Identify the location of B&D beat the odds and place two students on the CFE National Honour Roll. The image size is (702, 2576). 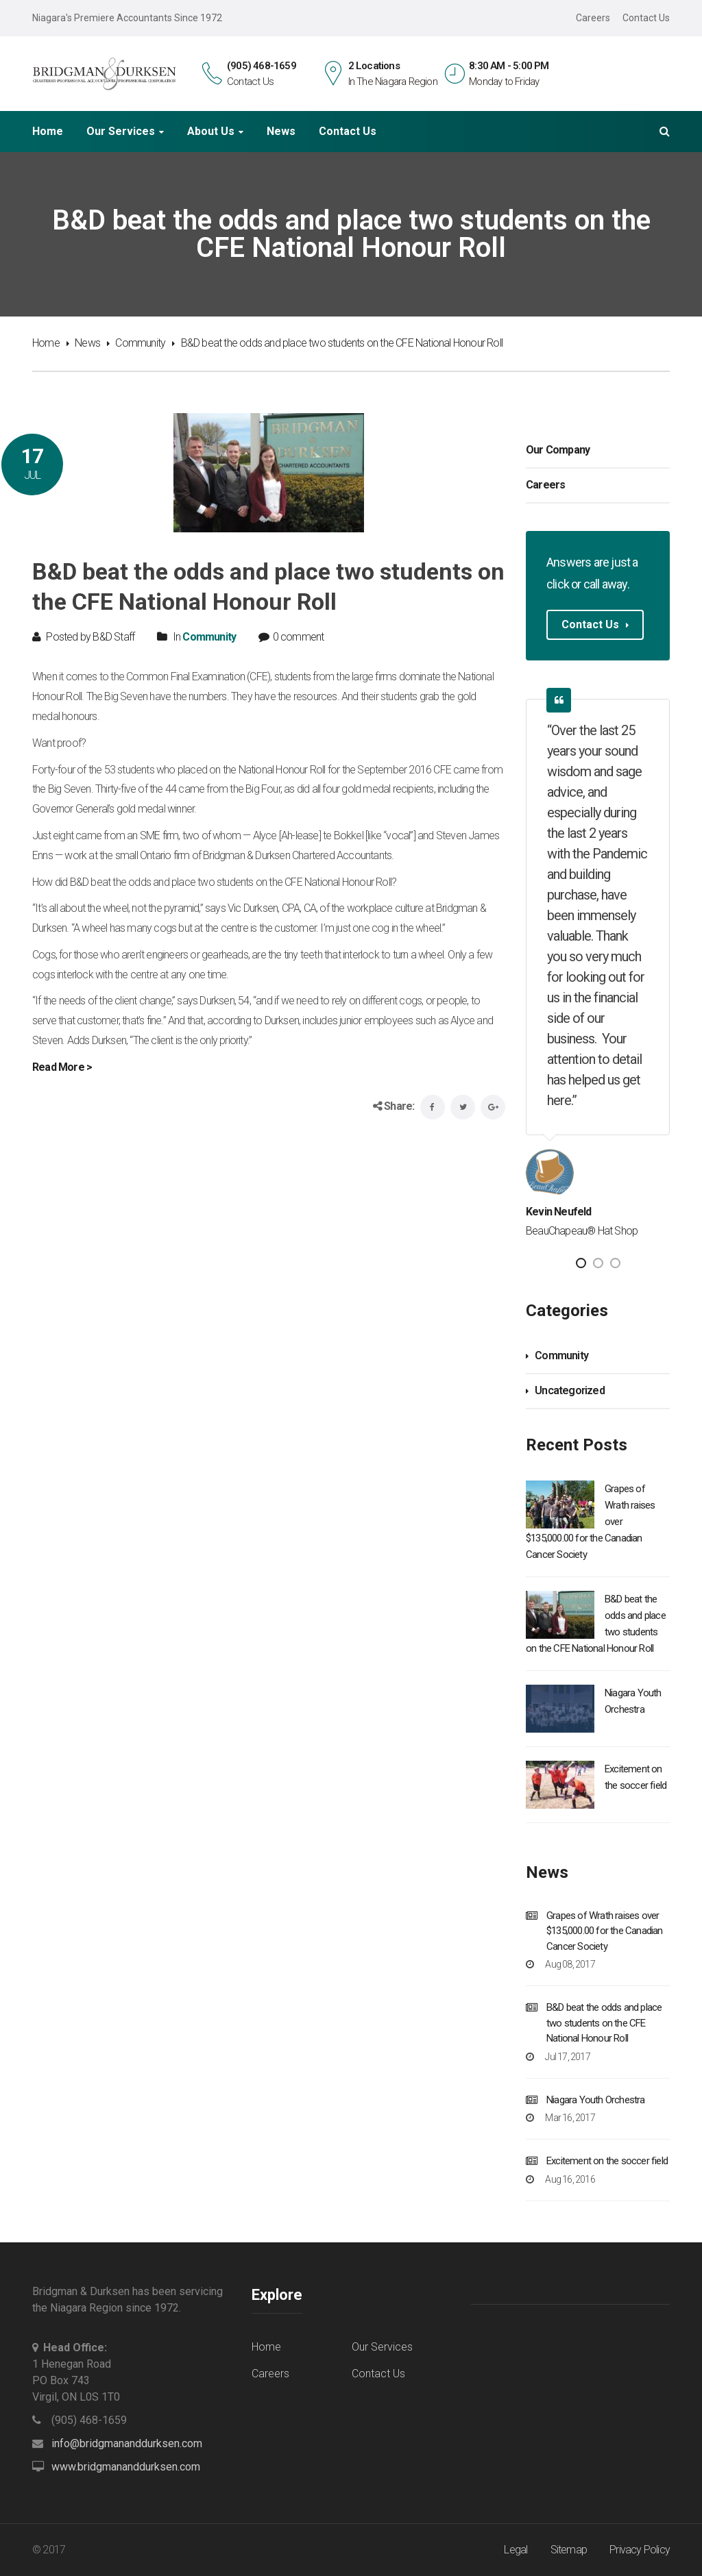
(604, 2022).